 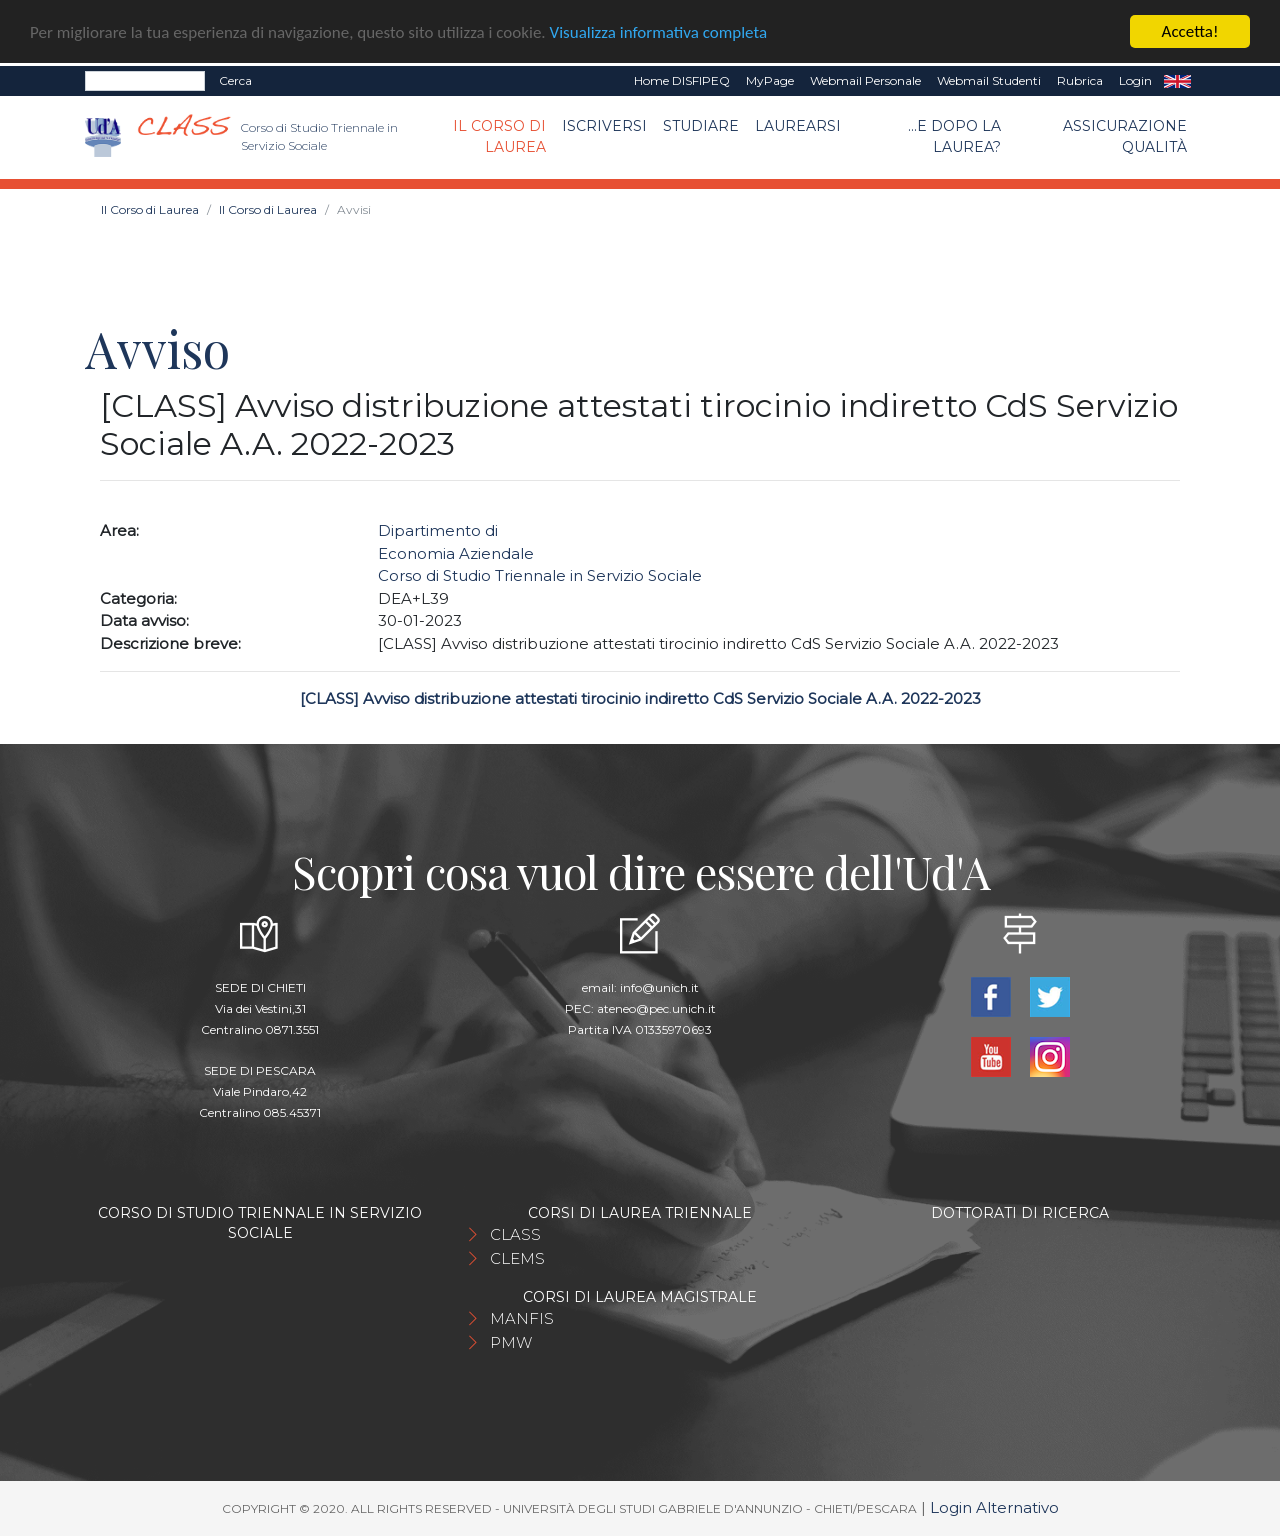 What do you see at coordinates (235, 80) in the screenshot?
I see `Cerca` at bounding box center [235, 80].